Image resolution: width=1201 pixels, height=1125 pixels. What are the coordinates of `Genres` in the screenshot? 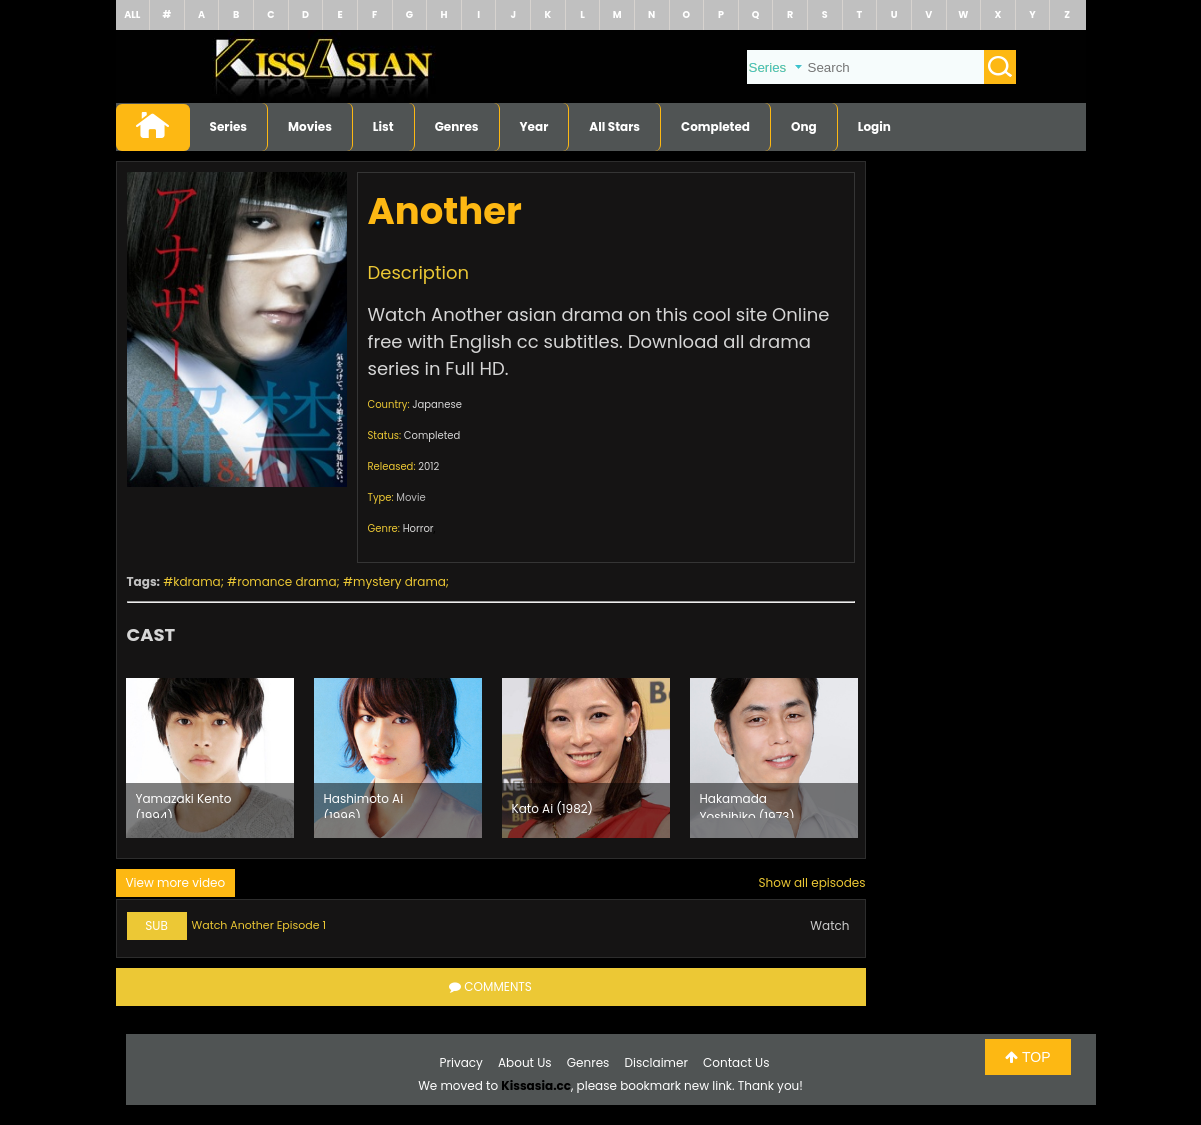 It's located at (457, 126).